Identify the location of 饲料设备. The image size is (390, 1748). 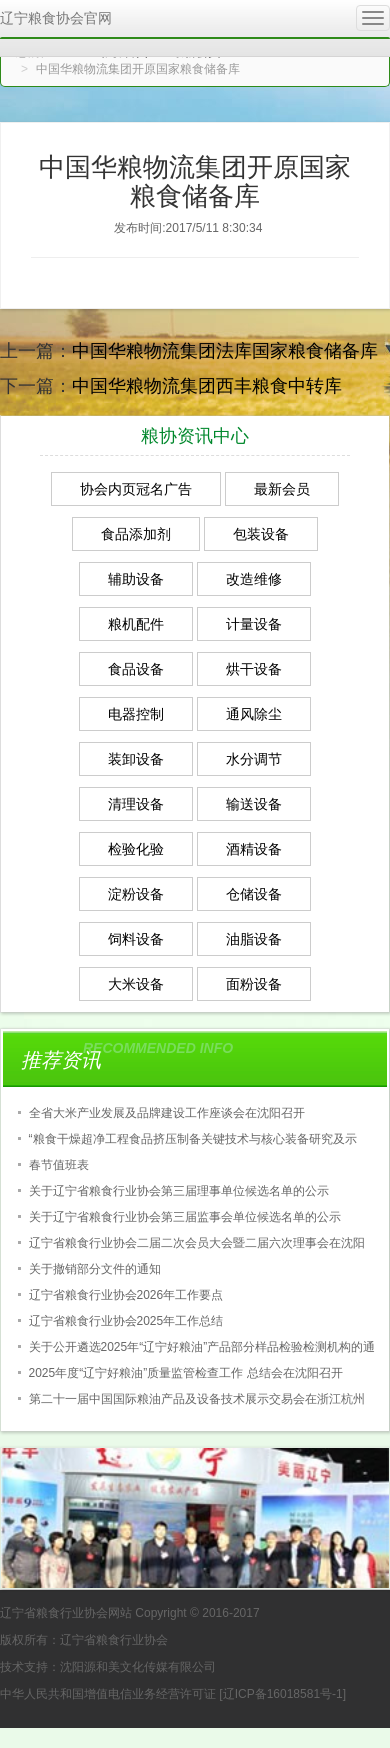
(136, 939).